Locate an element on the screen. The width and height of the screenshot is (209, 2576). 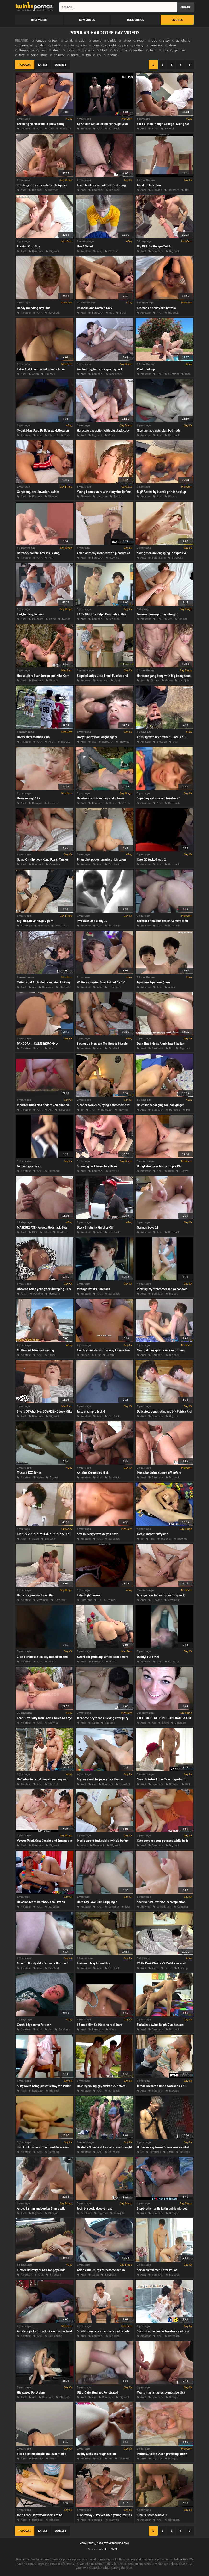
Cute is located at coordinates (98, 1355).